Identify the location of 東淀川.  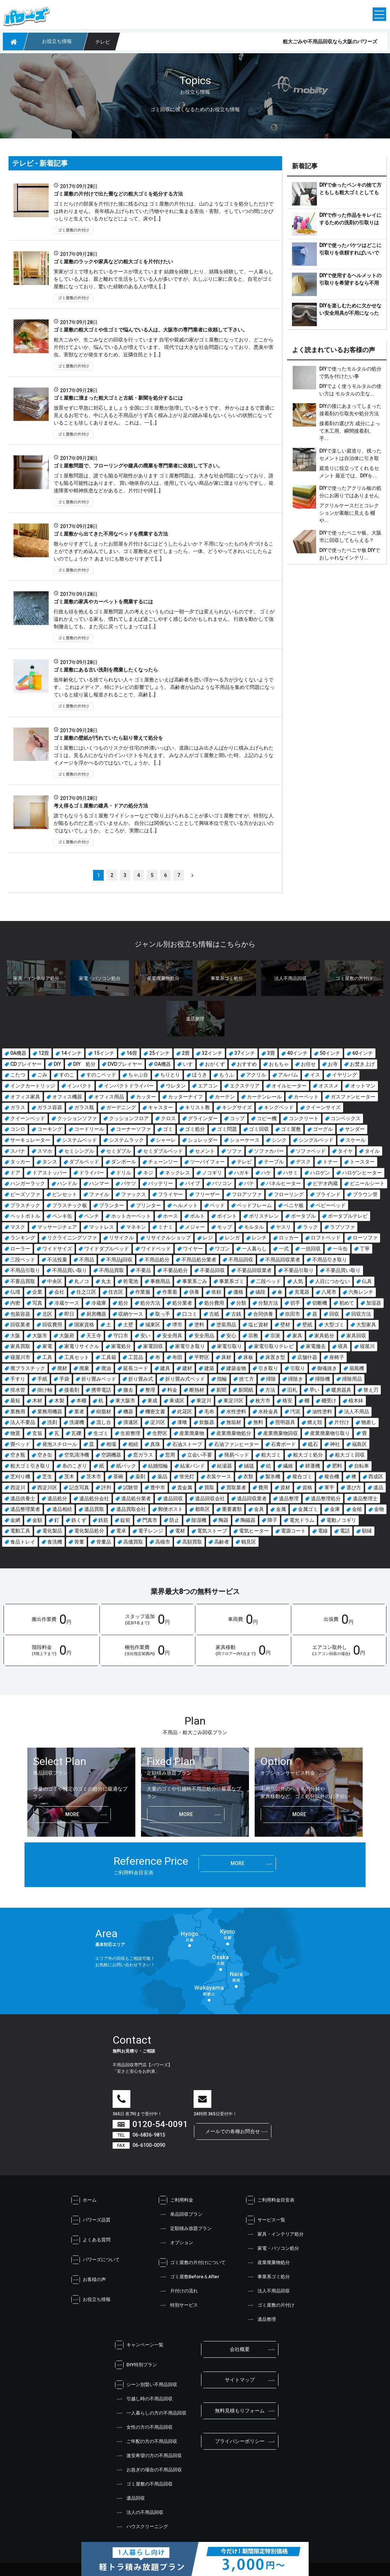
(203, 1400).